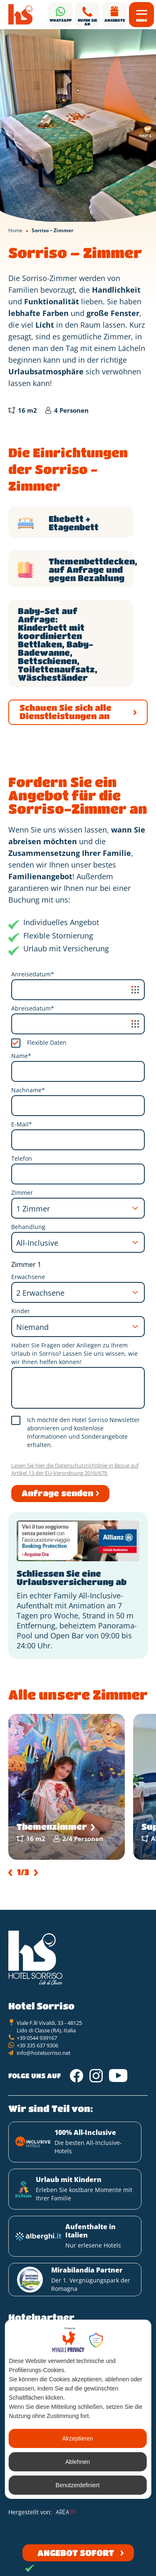 The height and width of the screenshot is (2576, 156). What do you see at coordinates (75, 1469) in the screenshot?
I see `Lesen Sie hier die Datenschutzrichtlinie in Bezug auf Artikel 13 der EU-Verordnung 2016/679.` at bounding box center [75, 1469].